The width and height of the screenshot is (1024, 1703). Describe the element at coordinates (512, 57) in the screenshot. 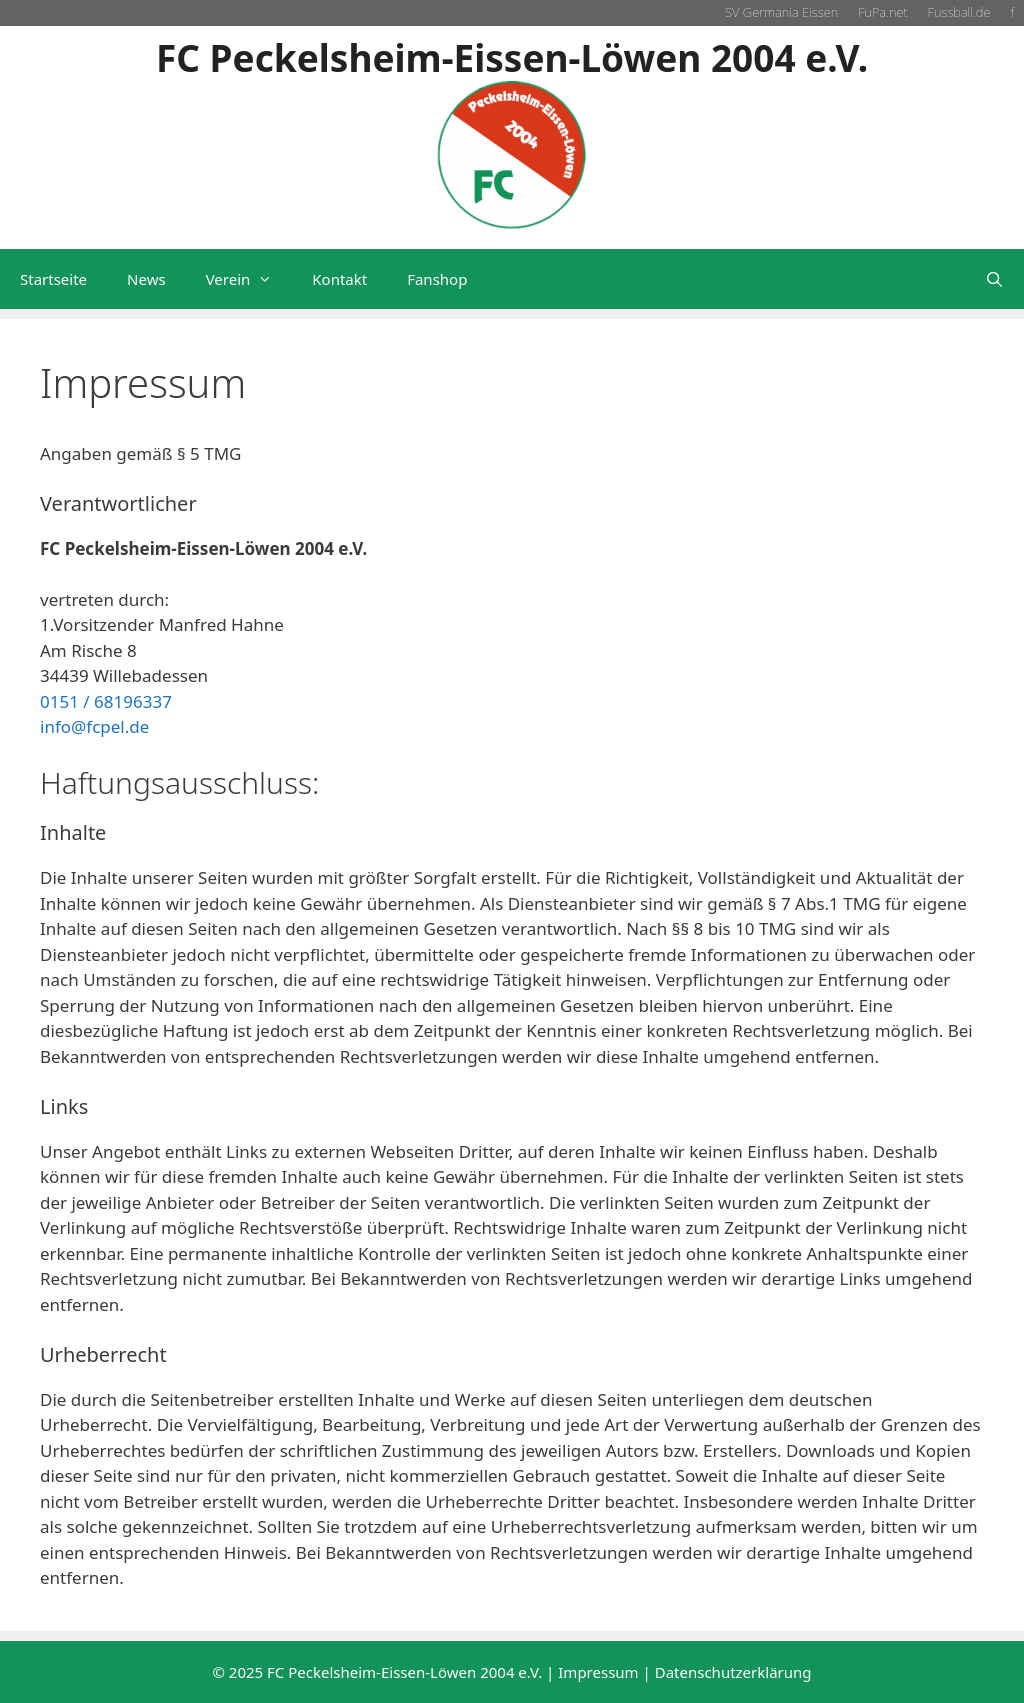

I see `FC Peckelsheim-Eissen-Löwen 2004 e.V.` at that location.